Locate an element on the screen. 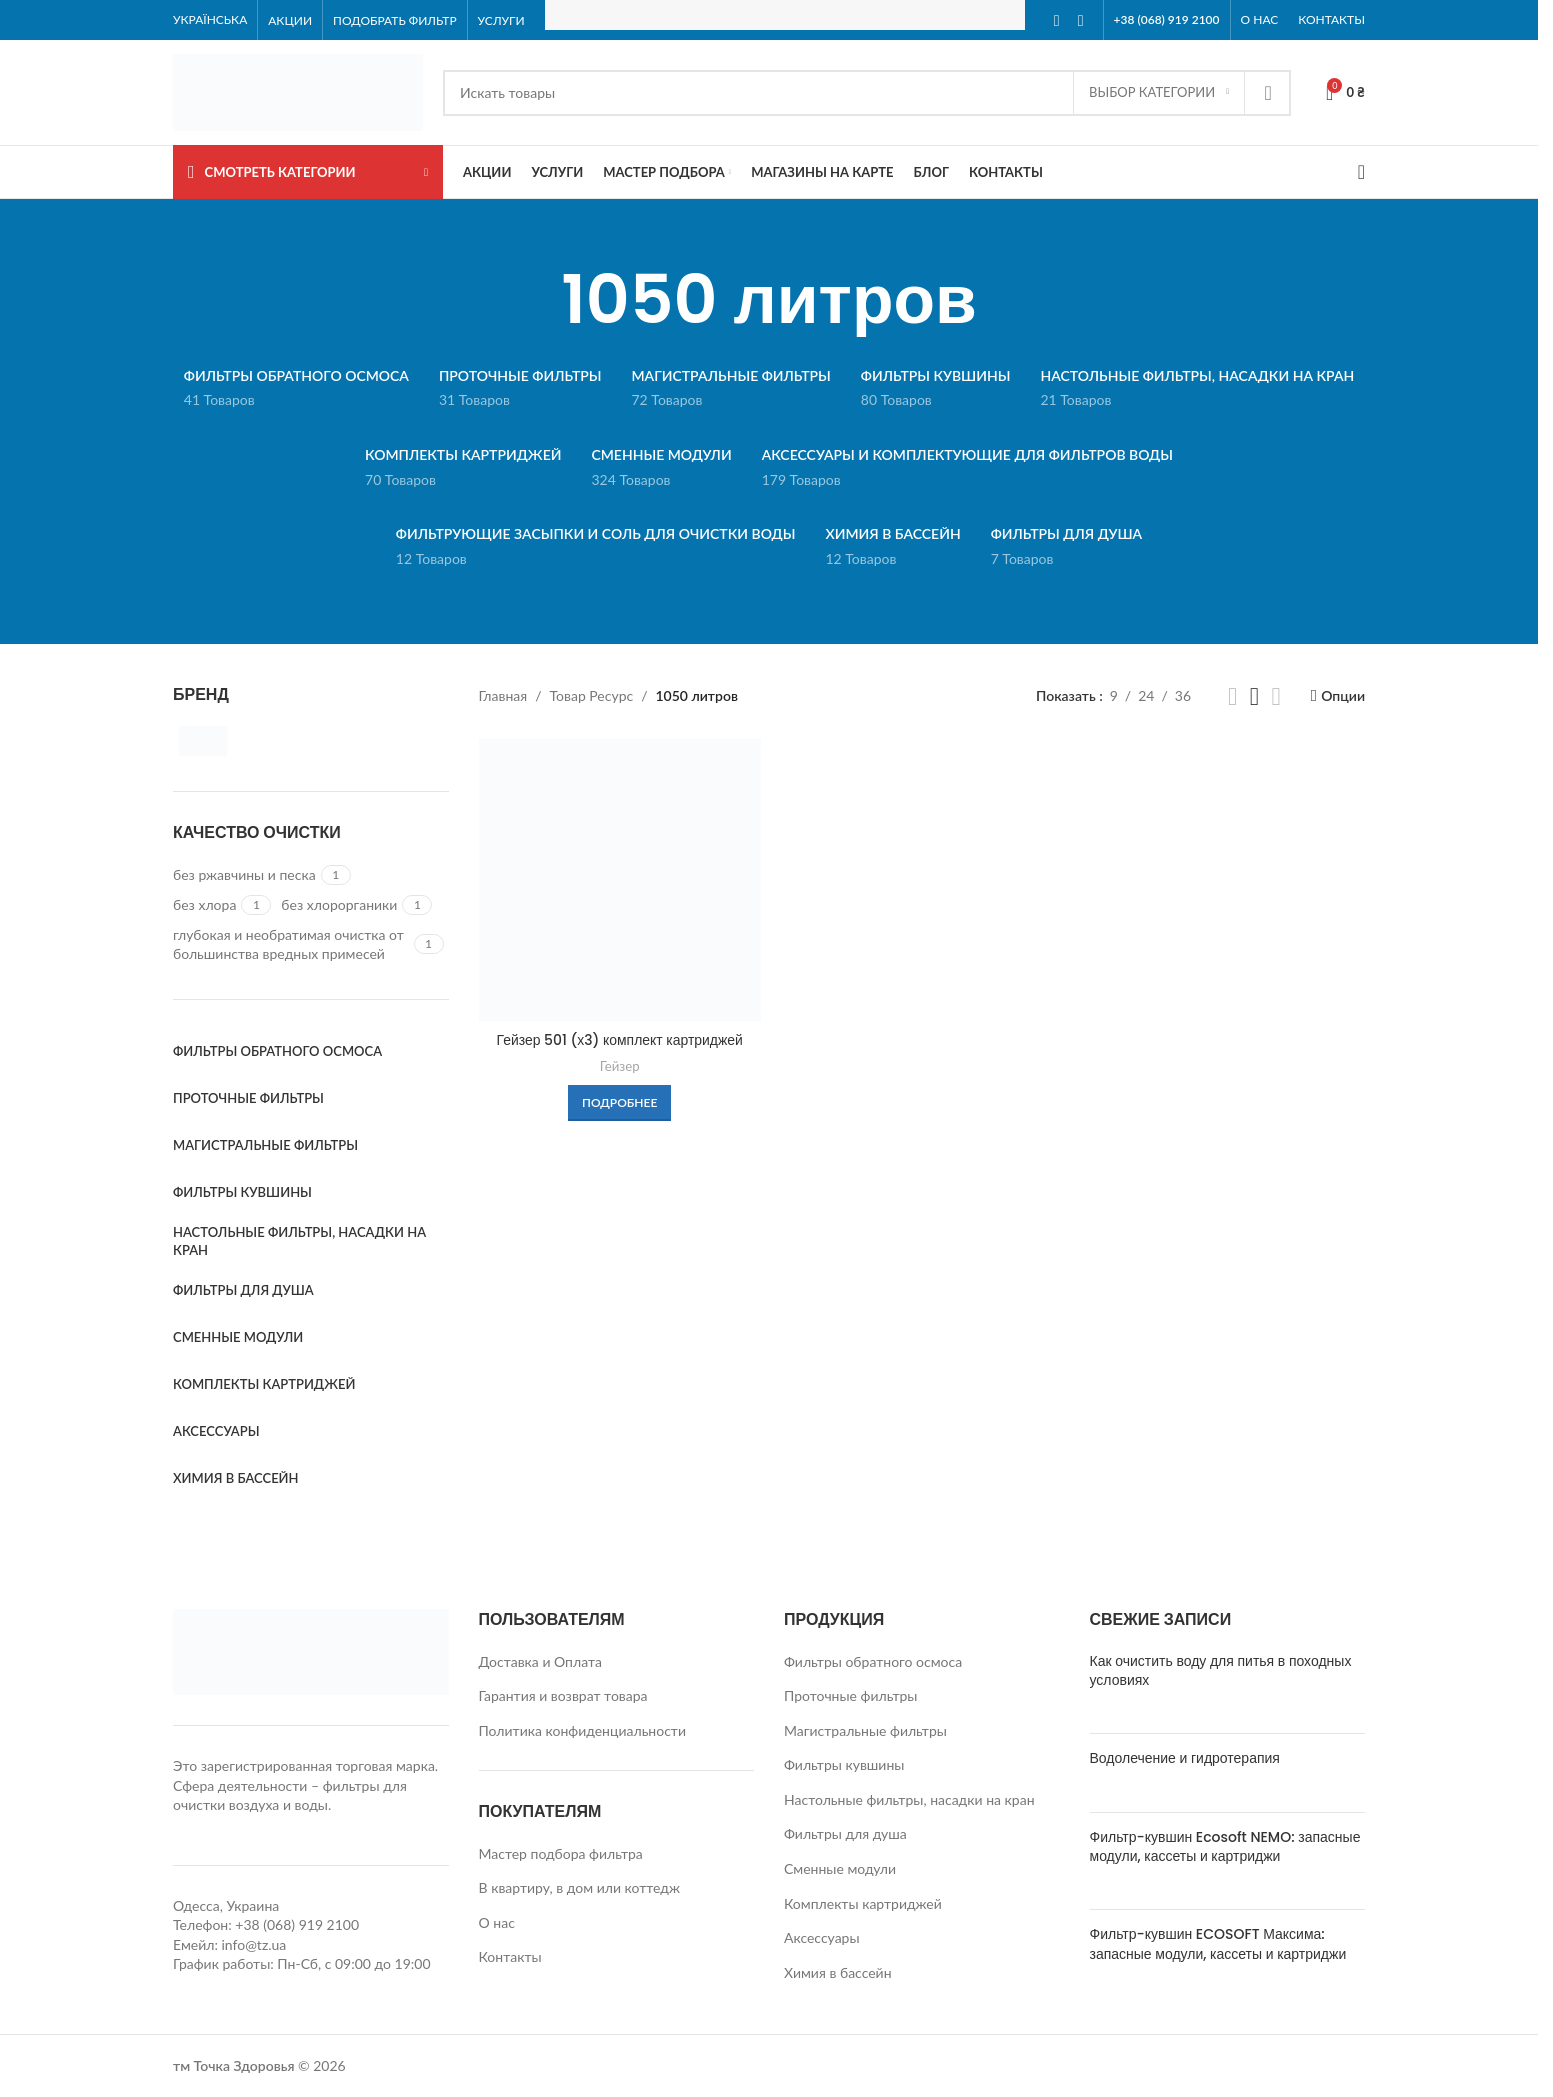  [Site logo] is located at coordinates (298, 90).